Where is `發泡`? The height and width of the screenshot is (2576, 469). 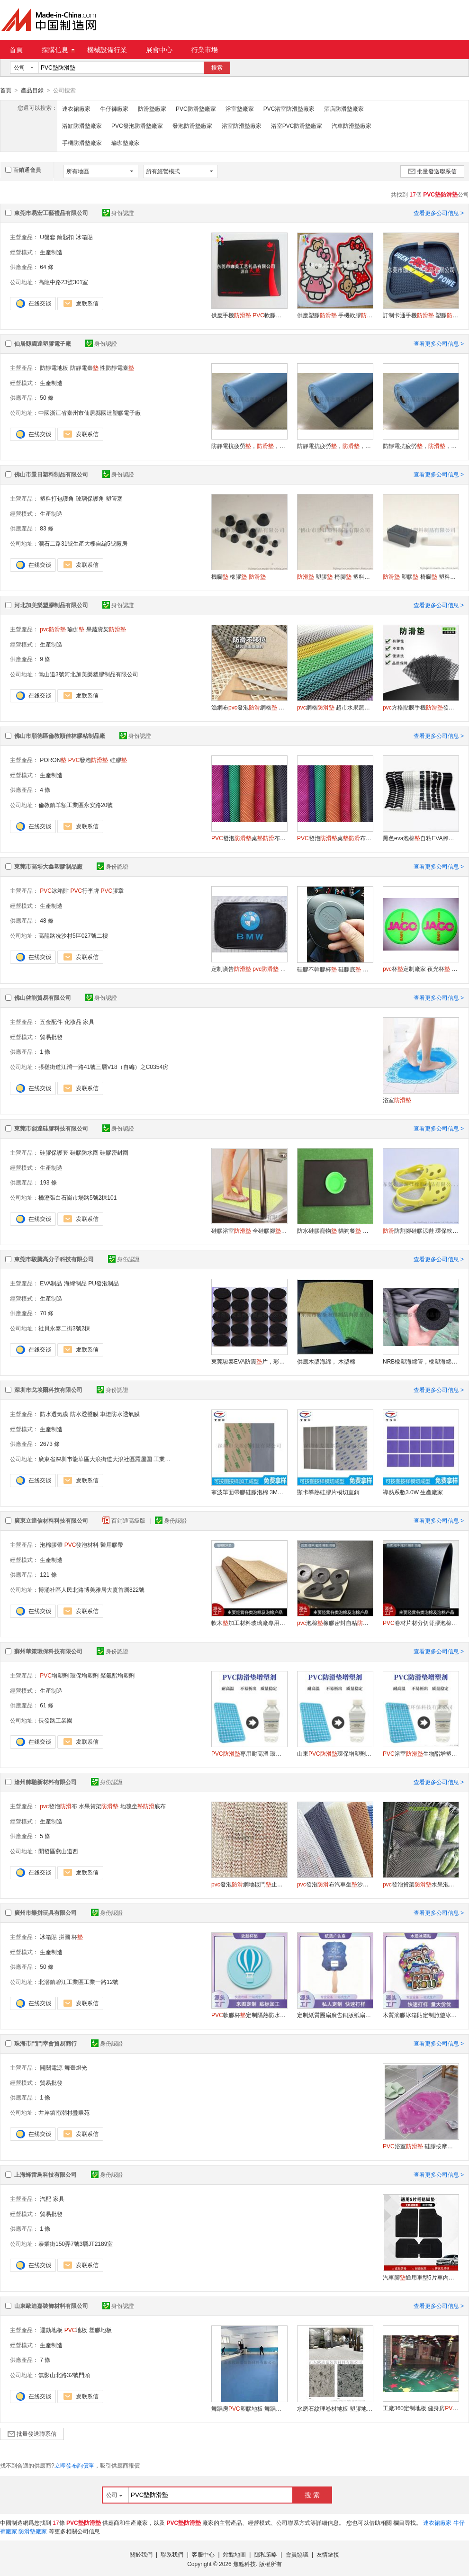 發泡 is located at coordinates (88, 759).